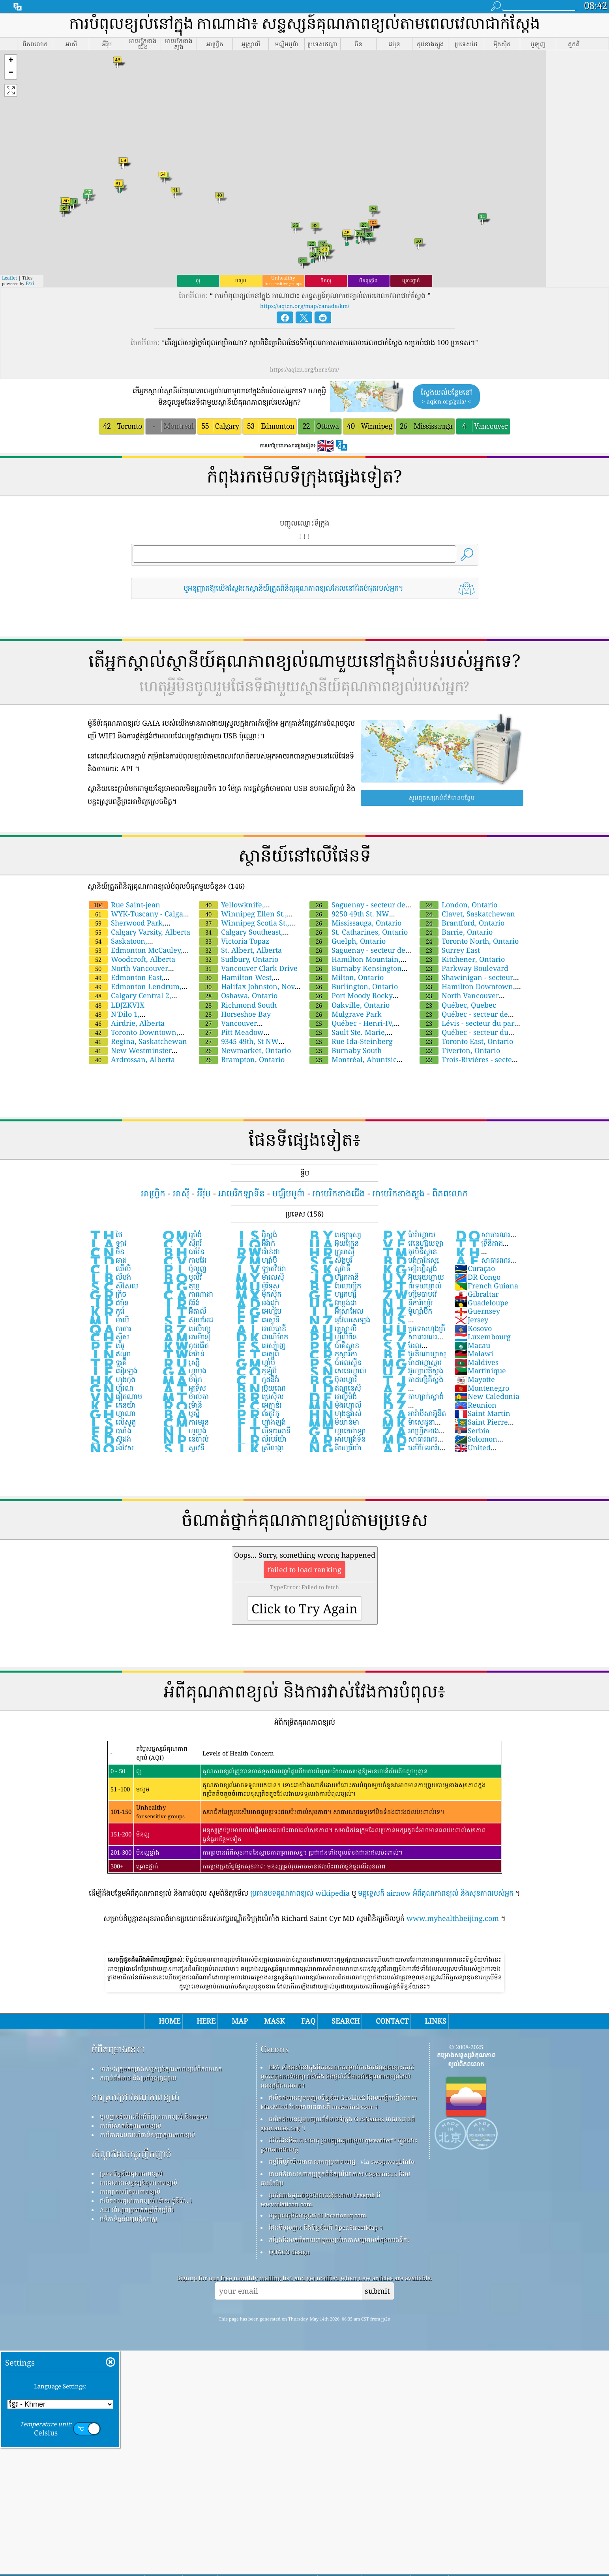 The image size is (609, 2576). What do you see at coordinates (256, 1370) in the screenshot?
I see `កូឡុំប៊ី` at bounding box center [256, 1370].